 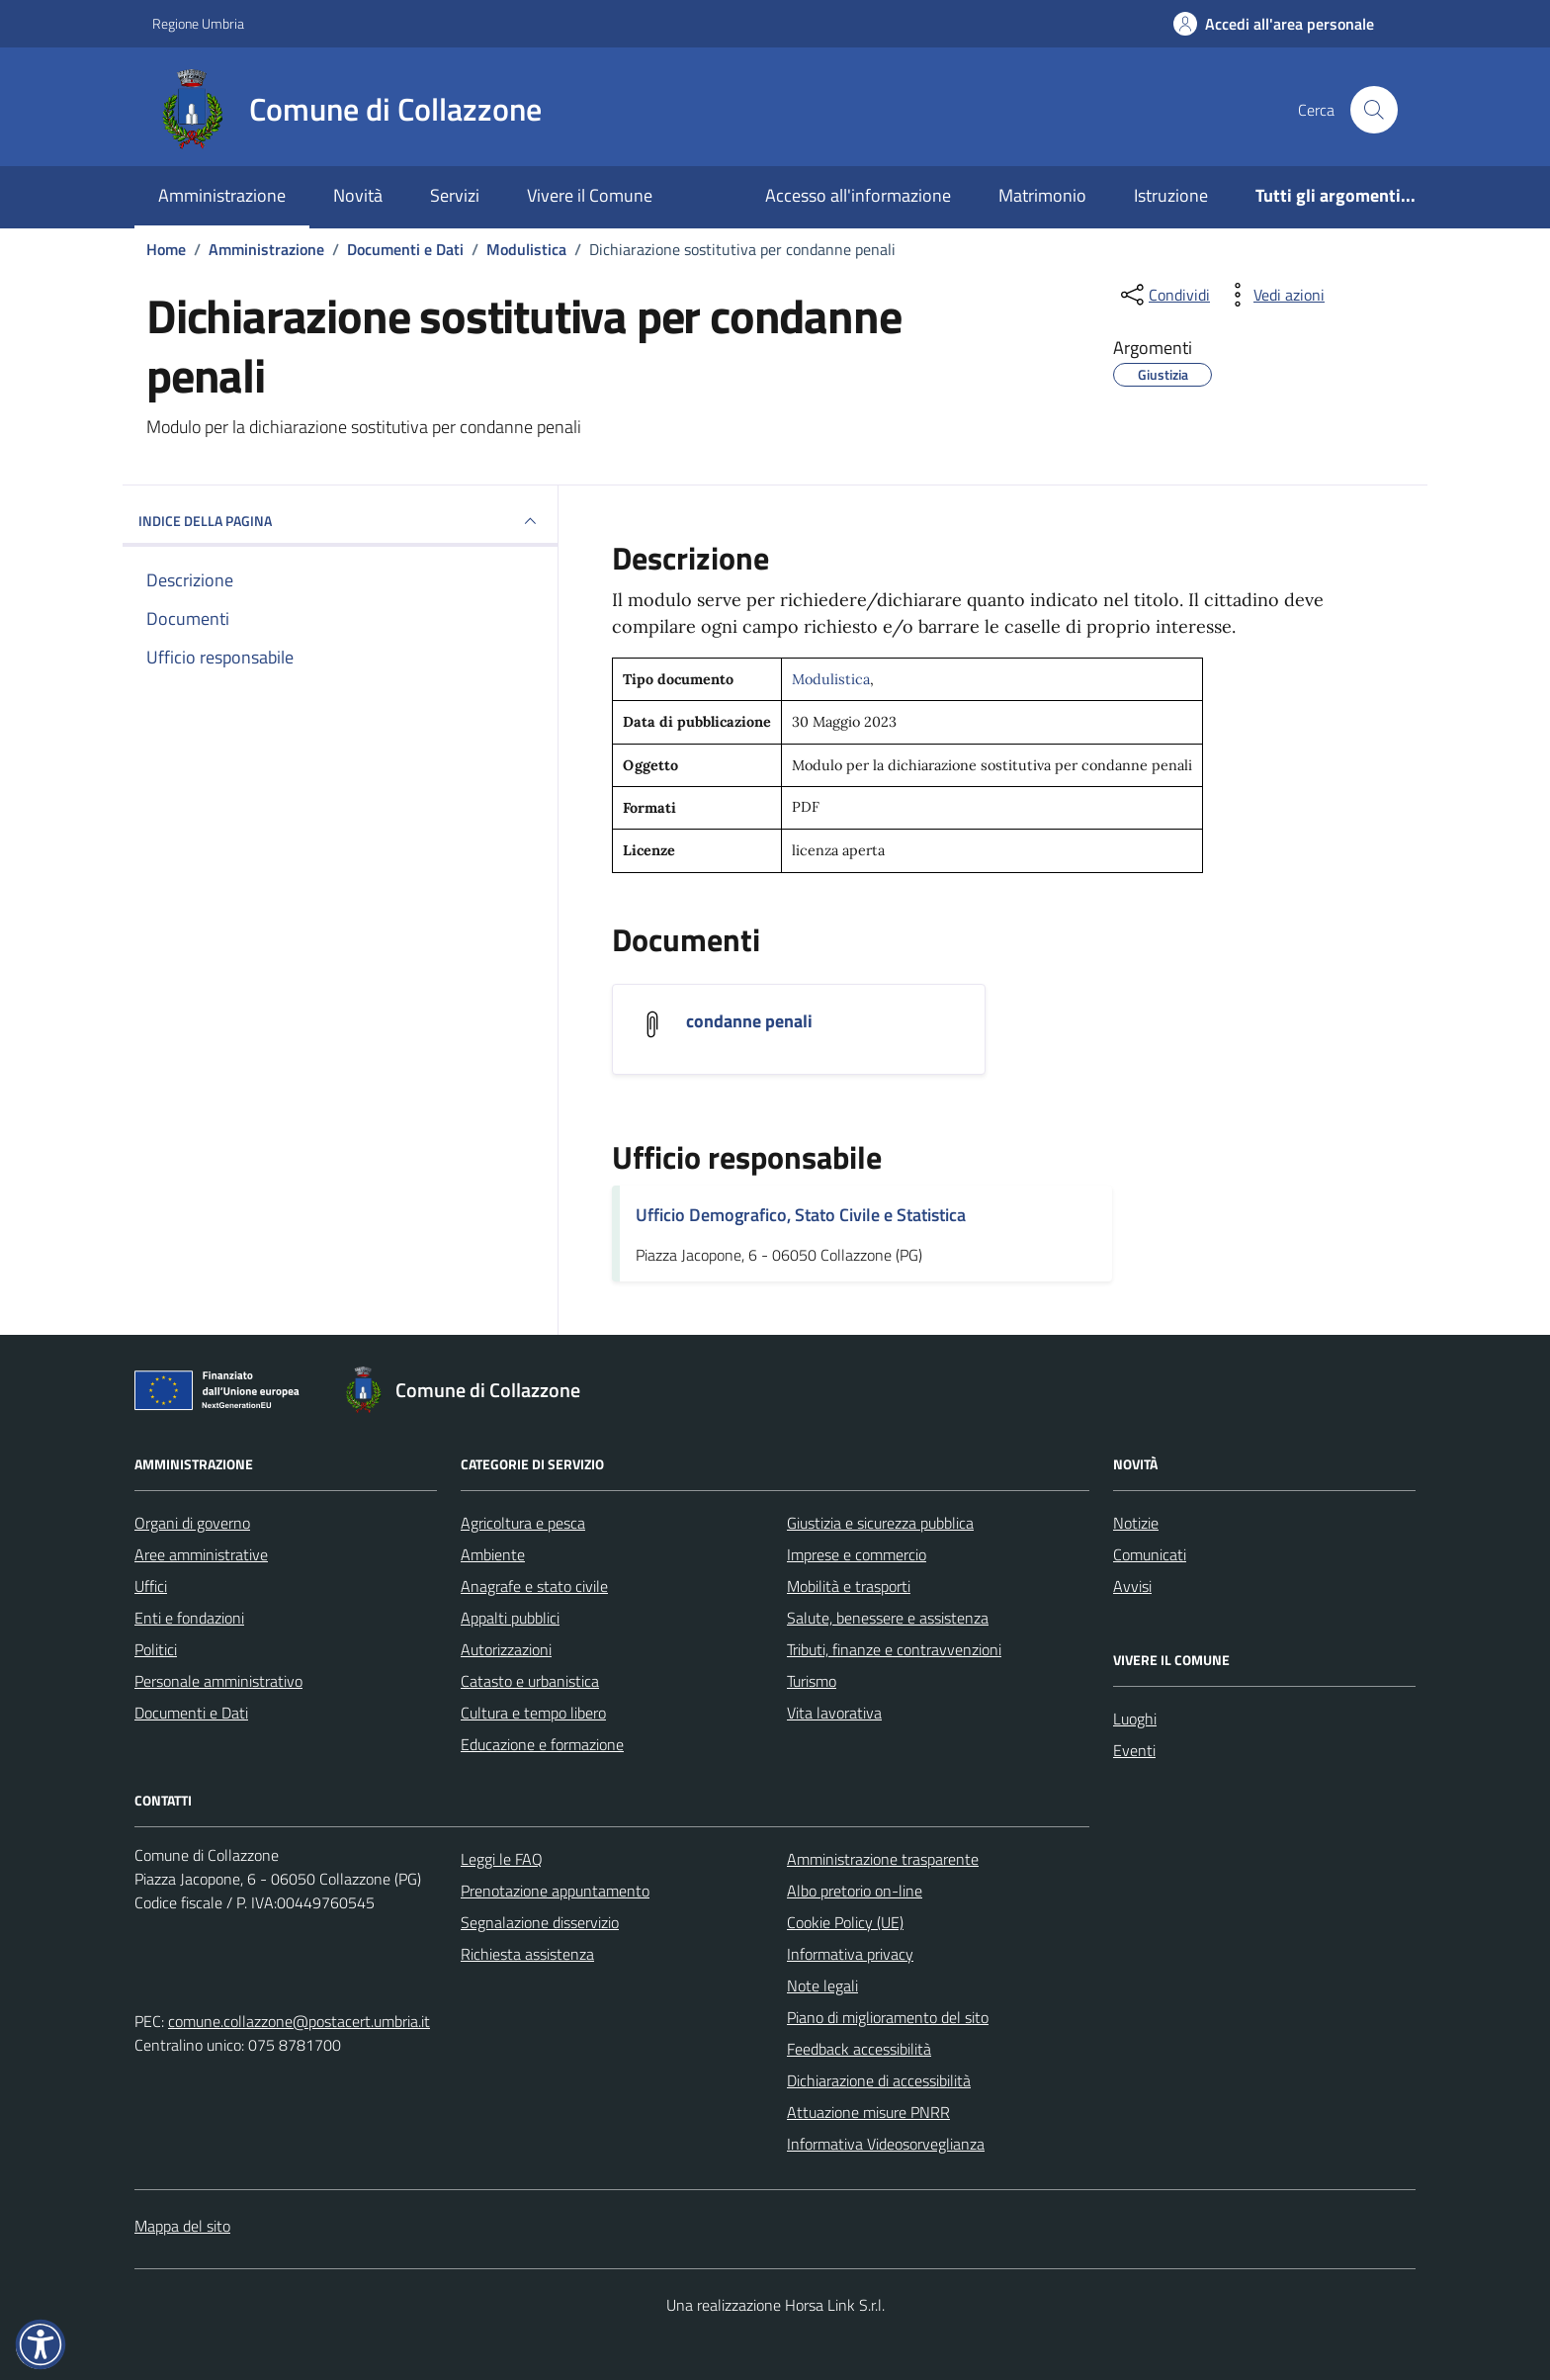 What do you see at coordinates (198, 23) in the screenshot?
I see `Regione Umbria [Vai al portale Regione Umbria - link esterno - apertura nuova scheda]` at bounding box center [198, 23].